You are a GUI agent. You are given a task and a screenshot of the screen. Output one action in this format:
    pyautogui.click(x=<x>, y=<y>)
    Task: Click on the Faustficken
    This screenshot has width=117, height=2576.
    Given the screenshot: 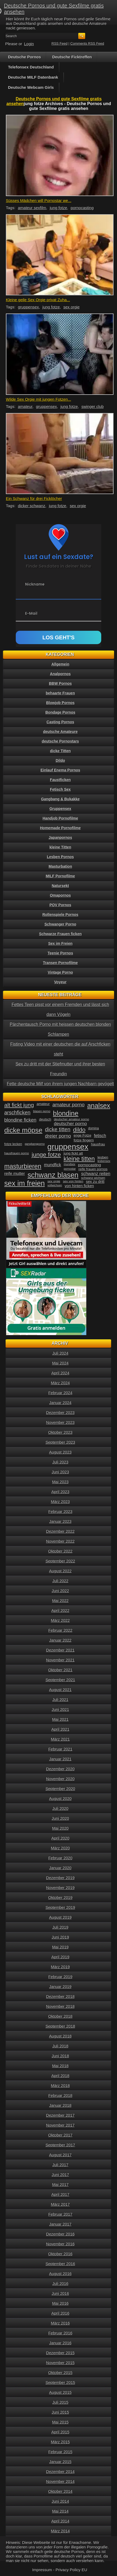 What is the action you would take?
    pyautogui.click(x=60, y=780)
    